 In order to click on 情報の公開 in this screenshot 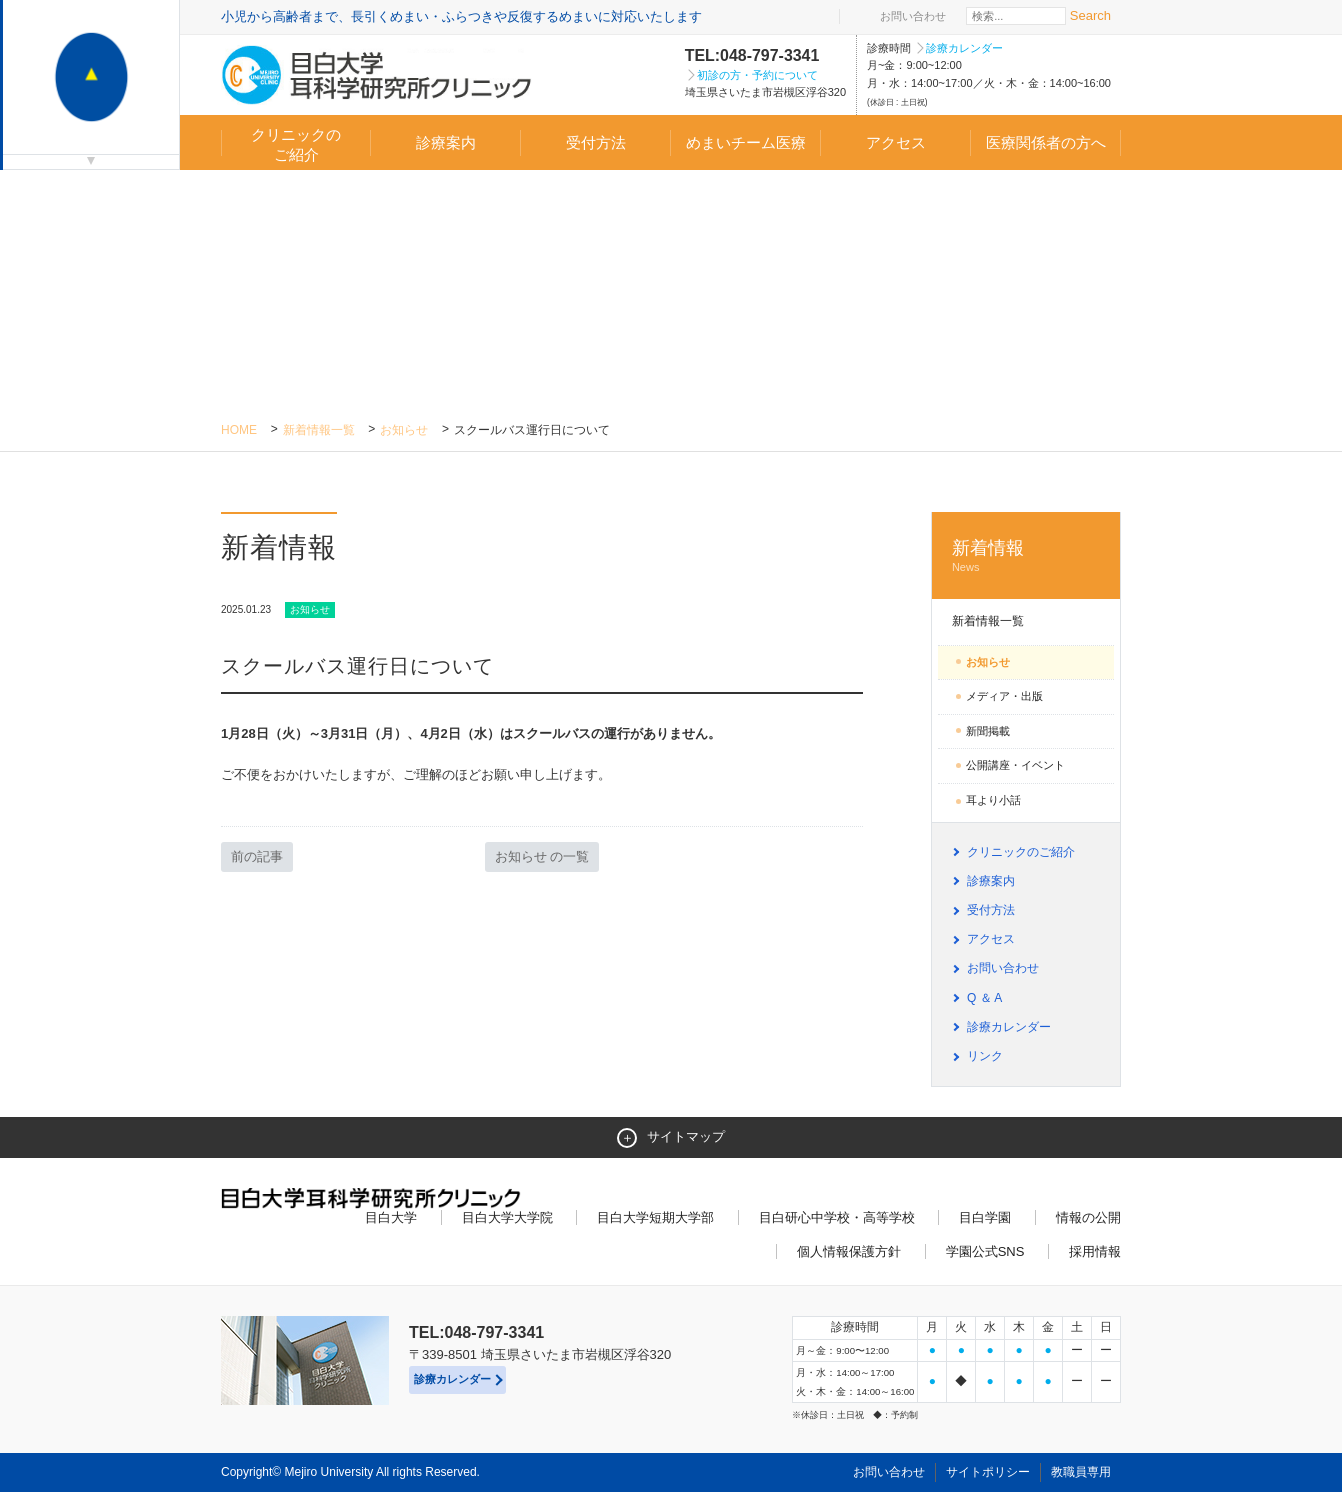, I will do `click(1088, 1217)`.